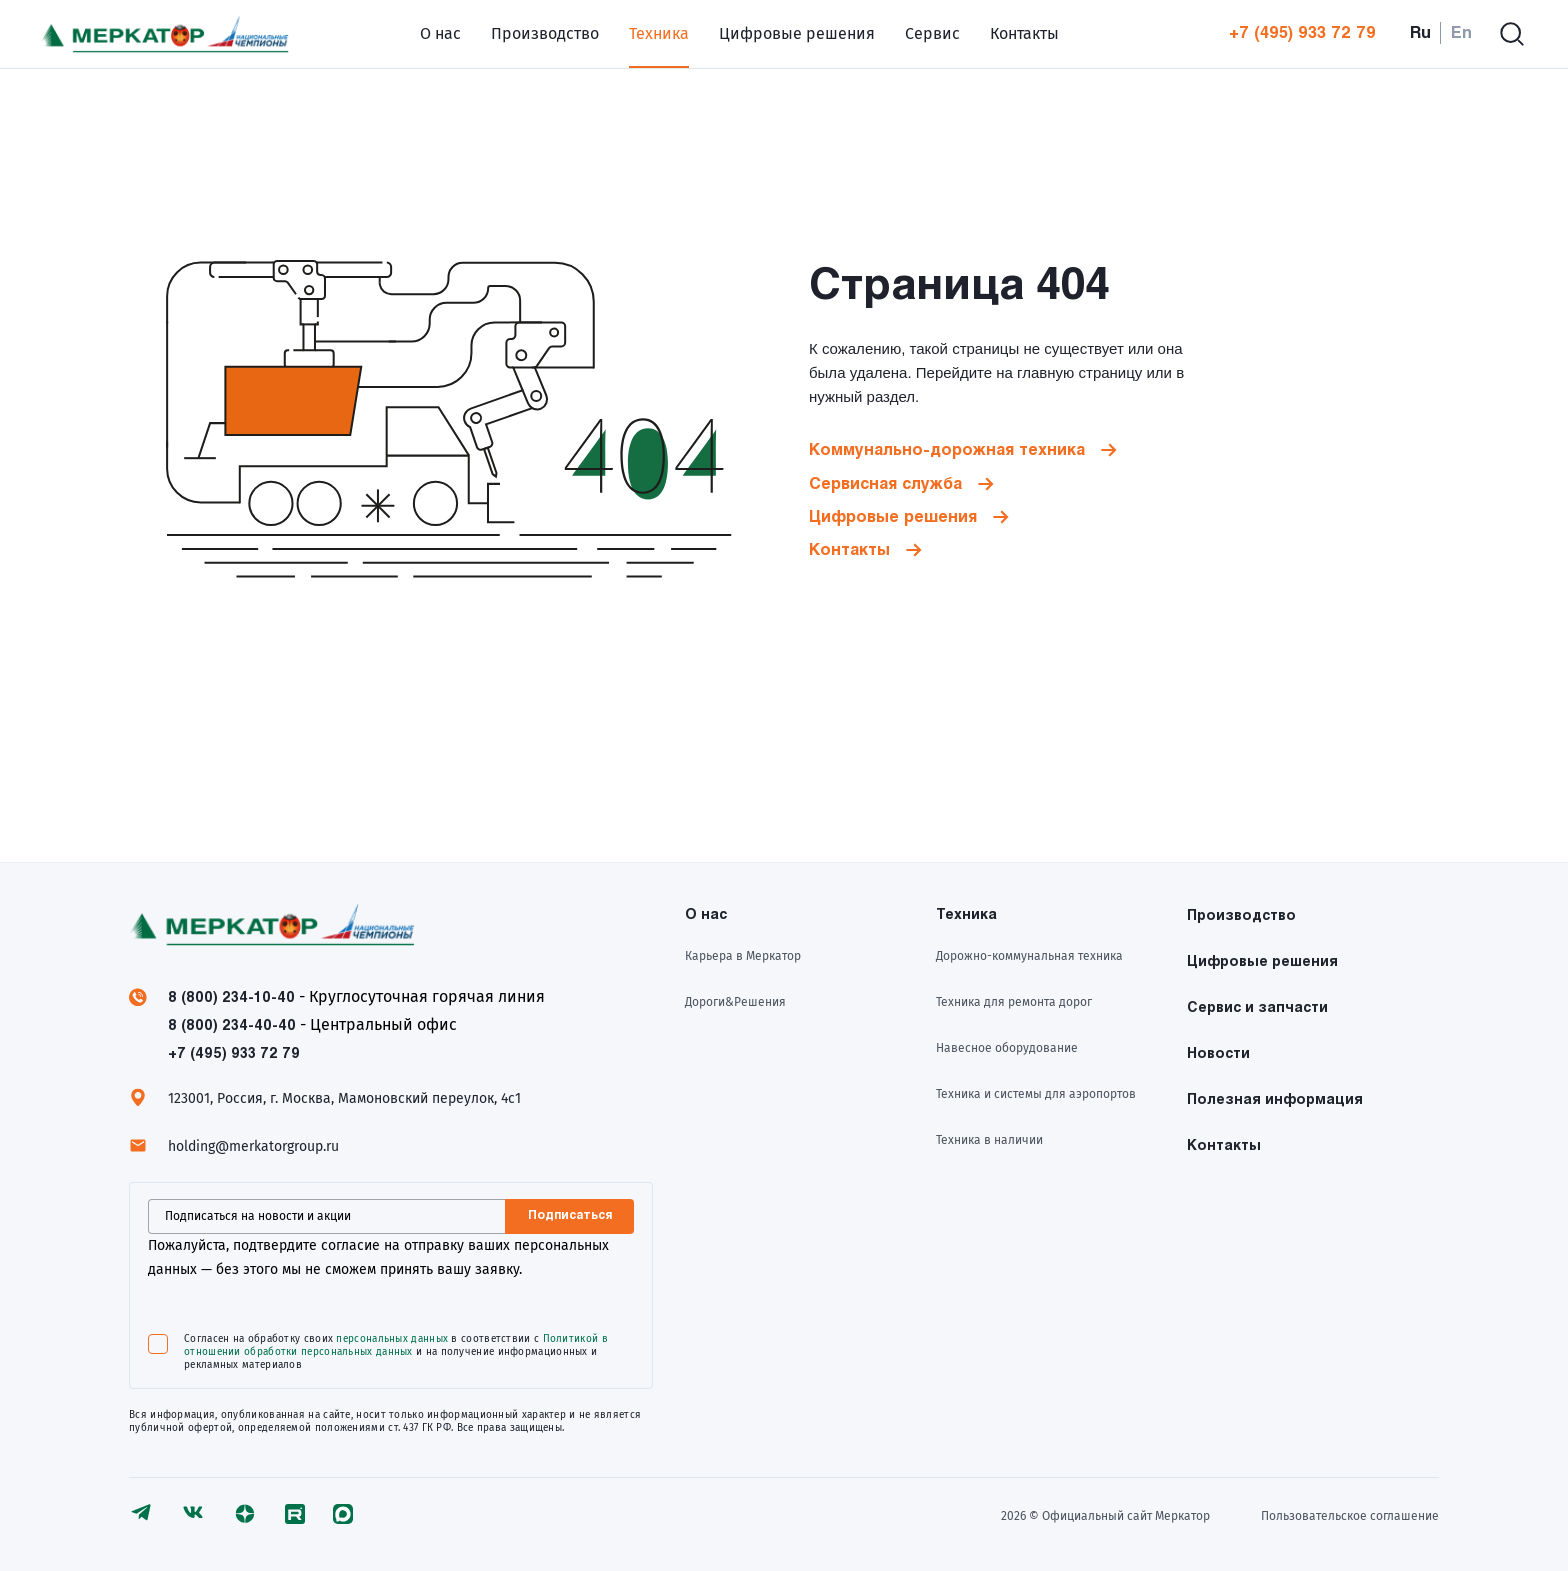 Image resolution: width=1568 pixels, height=1571 pixels. What do you see at coordinates (1007, 1048) in the screenshot?
I see `Навесное оборудование` at bounding box center [1007, 1048].